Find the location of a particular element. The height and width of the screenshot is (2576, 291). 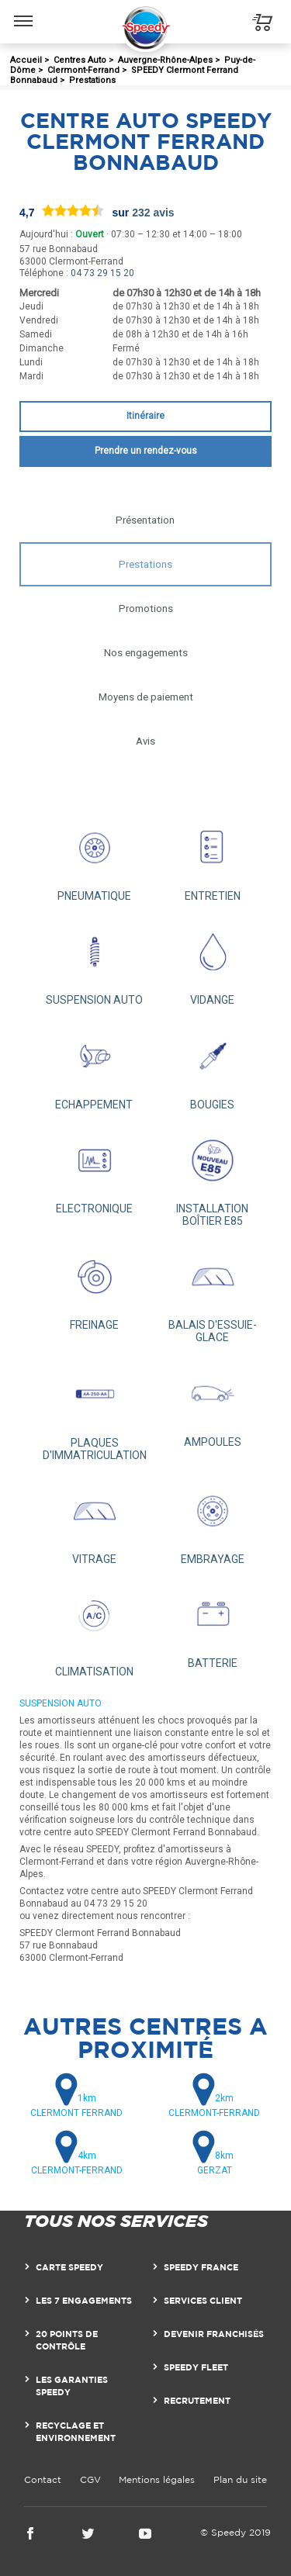

Plan du site is located at coordinates (240, 2479).